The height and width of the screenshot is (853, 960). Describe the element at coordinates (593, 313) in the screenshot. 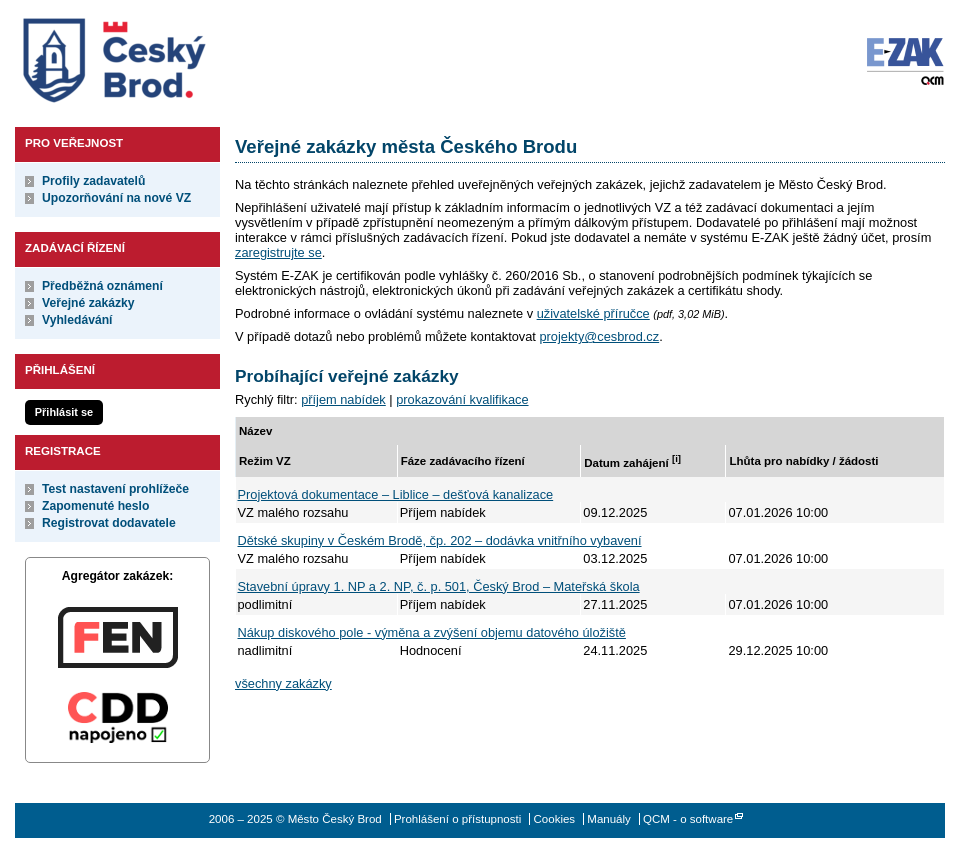

I see `uživatelské příručce` at that location.